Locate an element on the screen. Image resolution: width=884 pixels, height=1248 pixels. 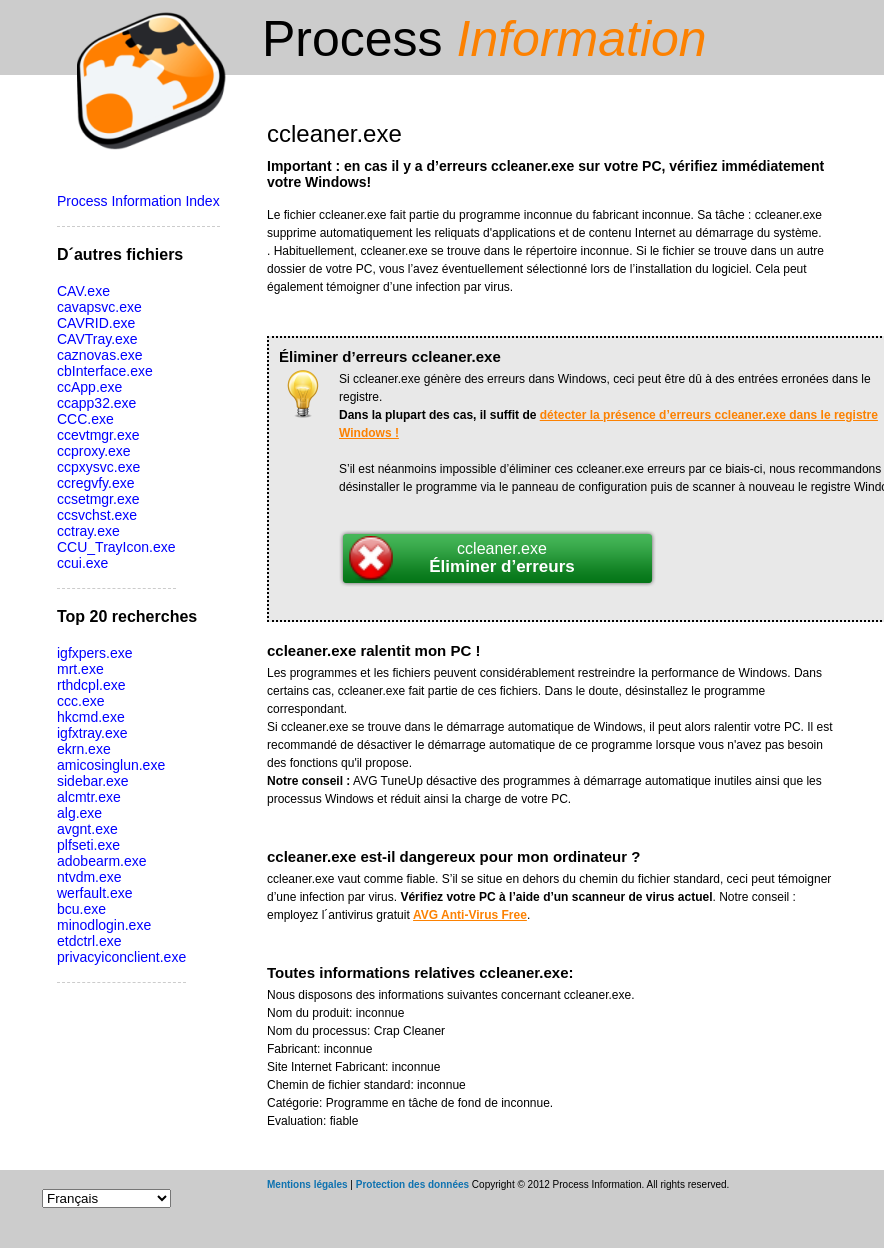
plfseti.exe is located at coordinates (88, 845).